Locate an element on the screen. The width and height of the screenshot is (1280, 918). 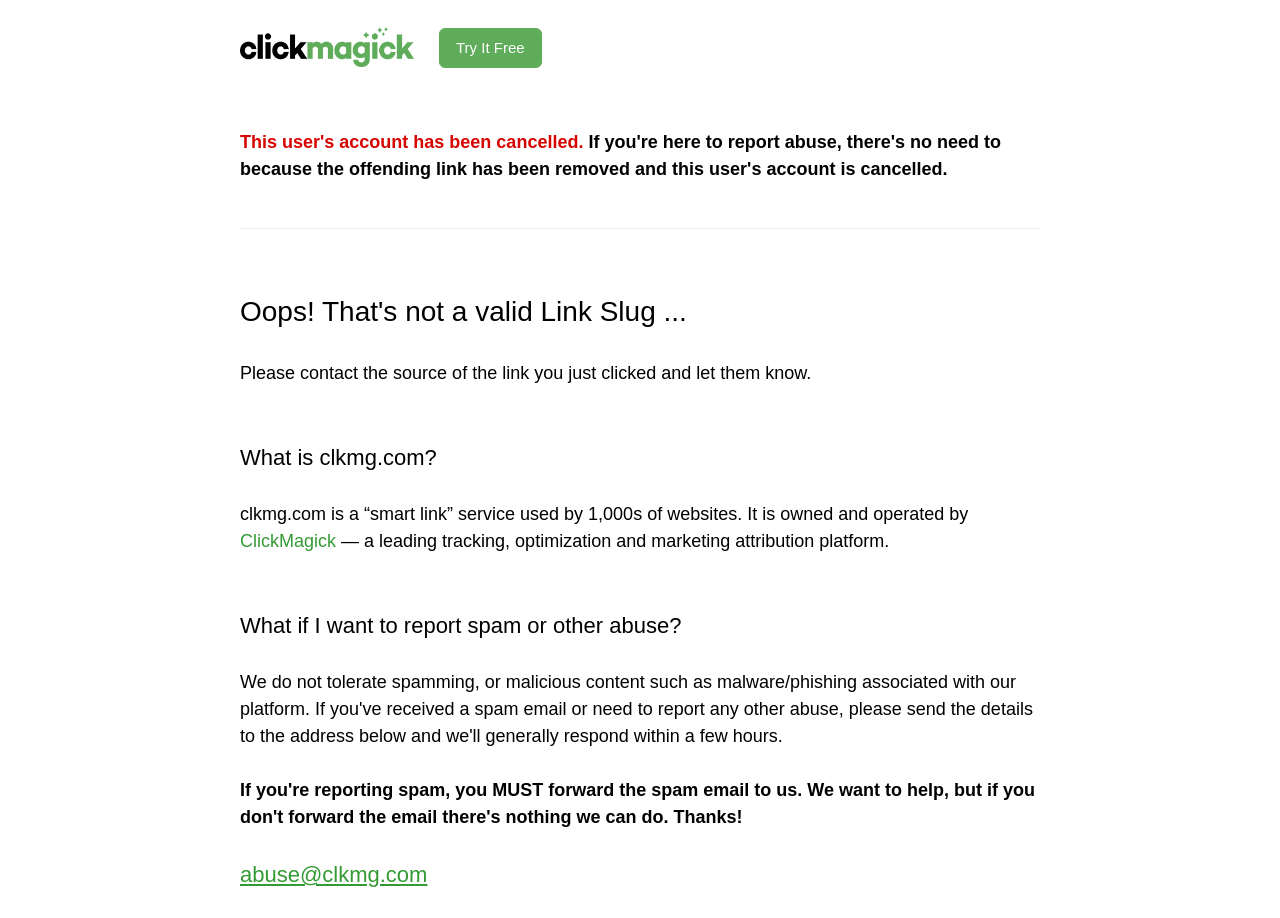
abuse@clkmg.com is located at coordinates (333, 874).